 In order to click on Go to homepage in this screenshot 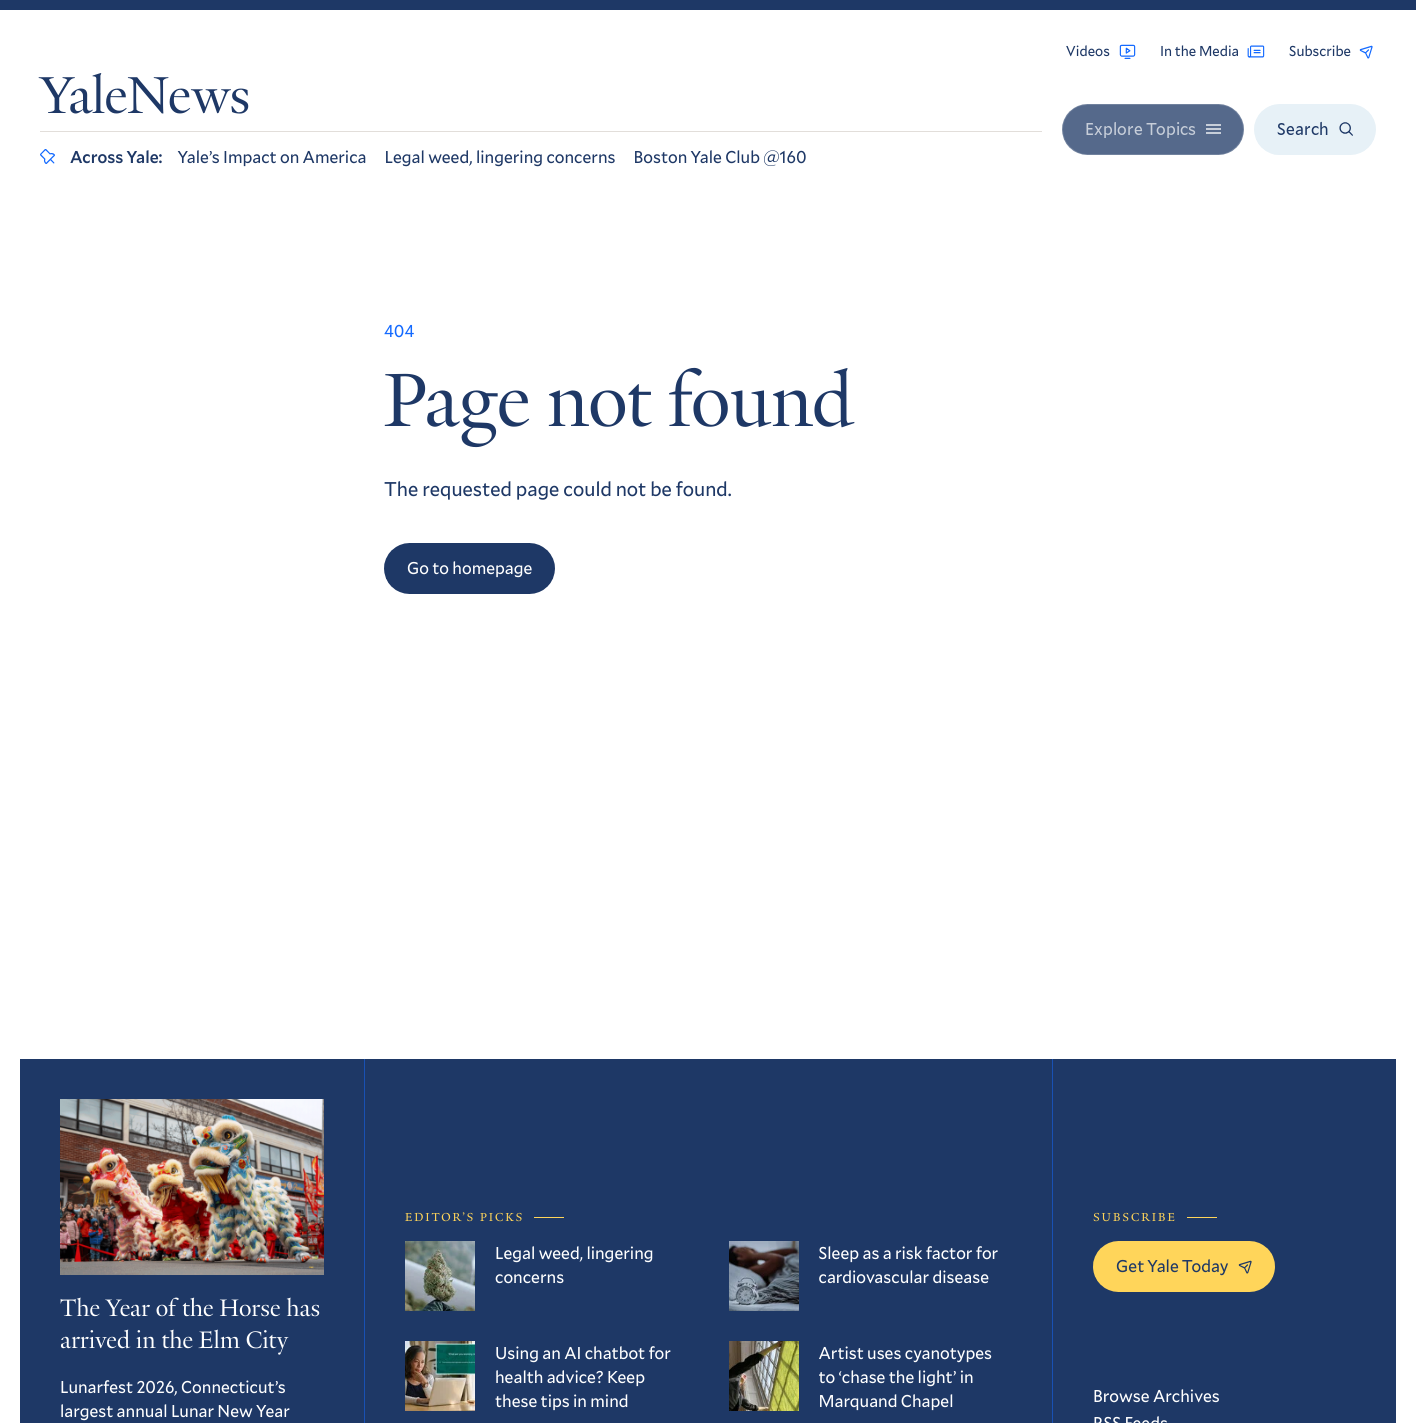, I will do `click(469, 567)`.